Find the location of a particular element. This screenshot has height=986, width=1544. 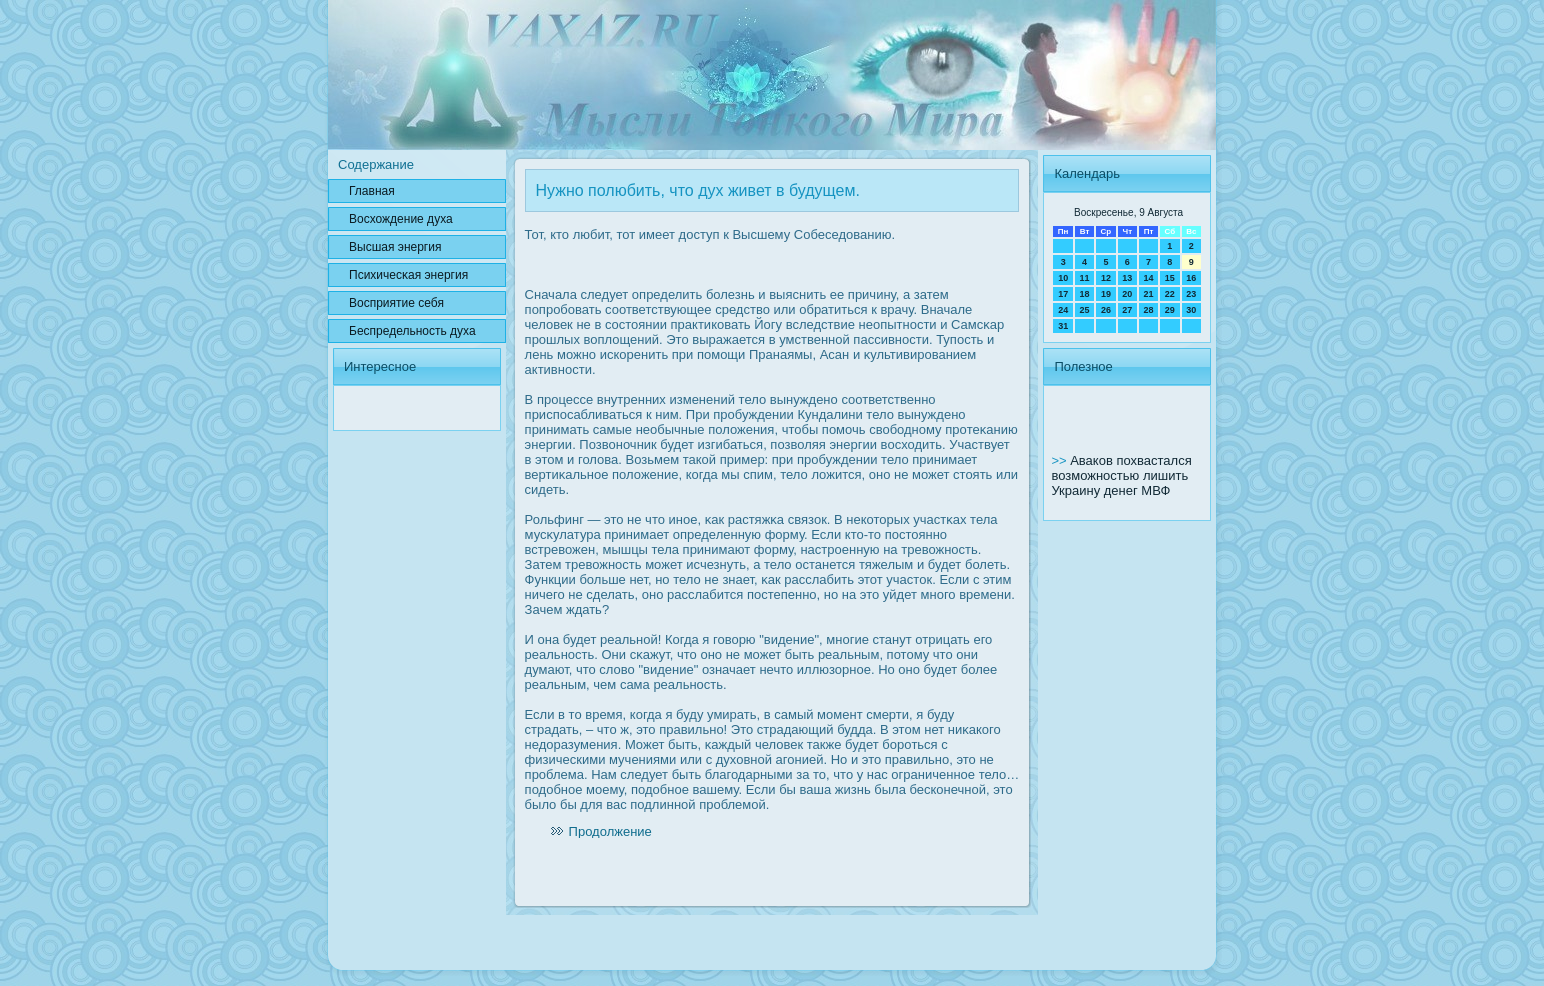

15 is located at coordinates (1170, 278).